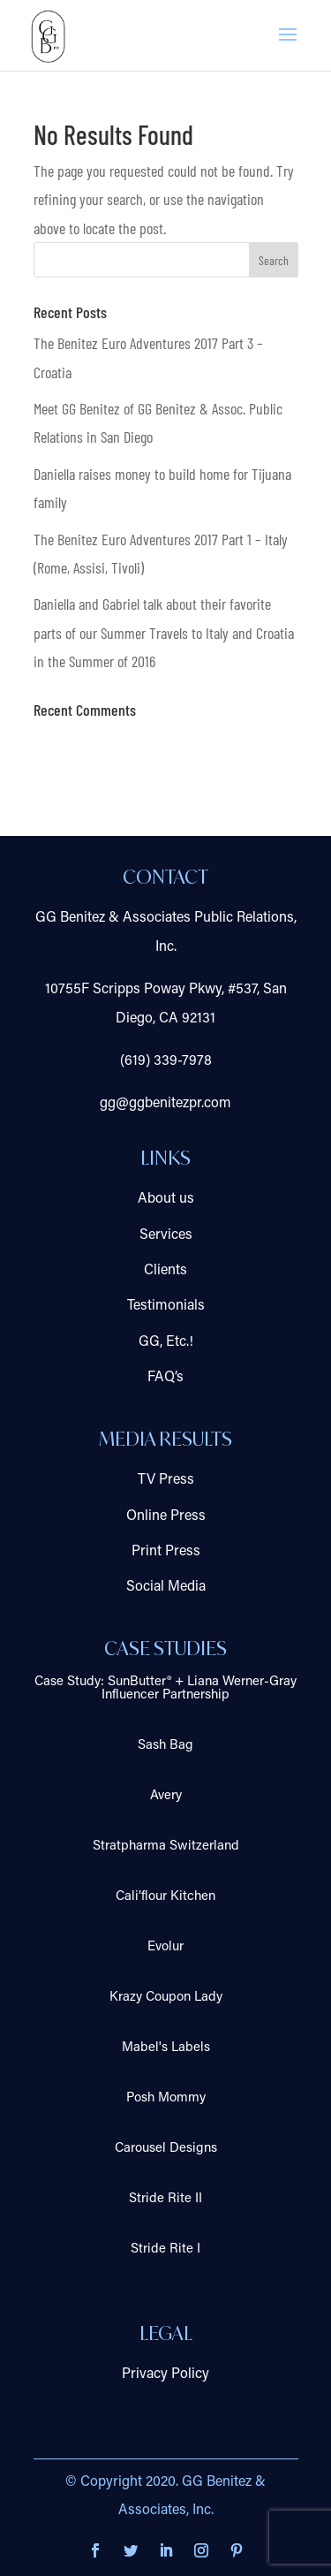 Image resolution: width=331 pixels, height=2576 pixels. I want to click on Online Press, so click(166, 1516).